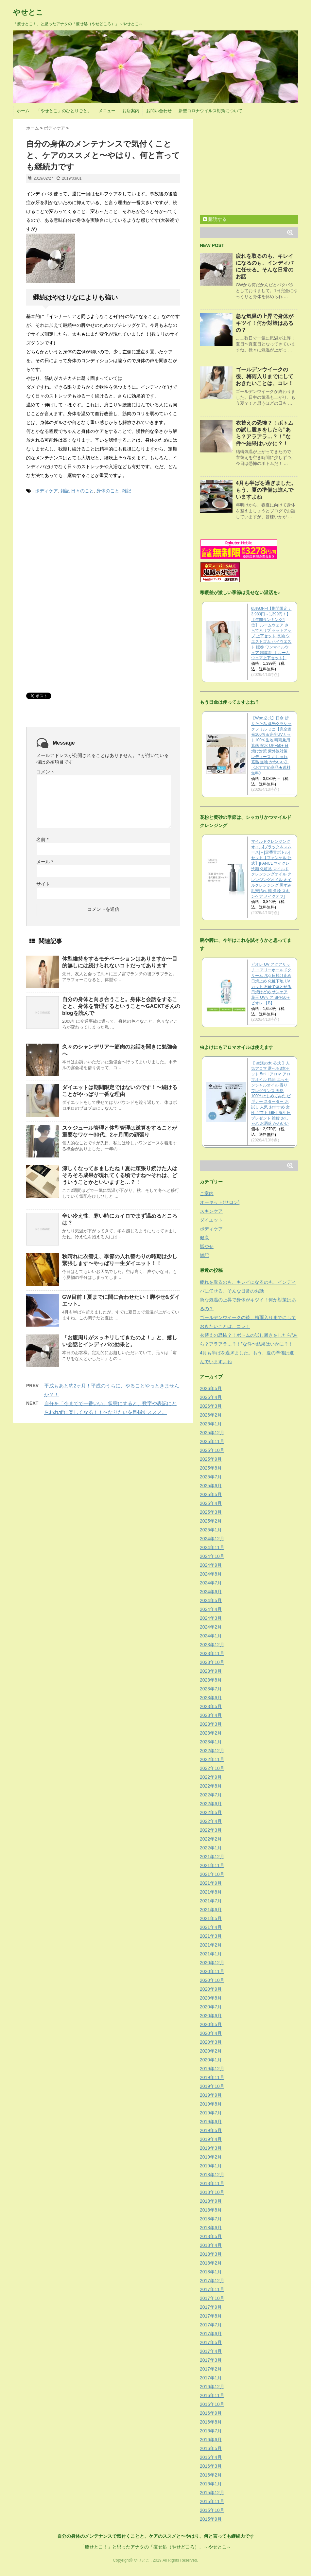  Describe the element at coordinates (211, 2059) in the screenshot. I see `2020年1月` at that location.